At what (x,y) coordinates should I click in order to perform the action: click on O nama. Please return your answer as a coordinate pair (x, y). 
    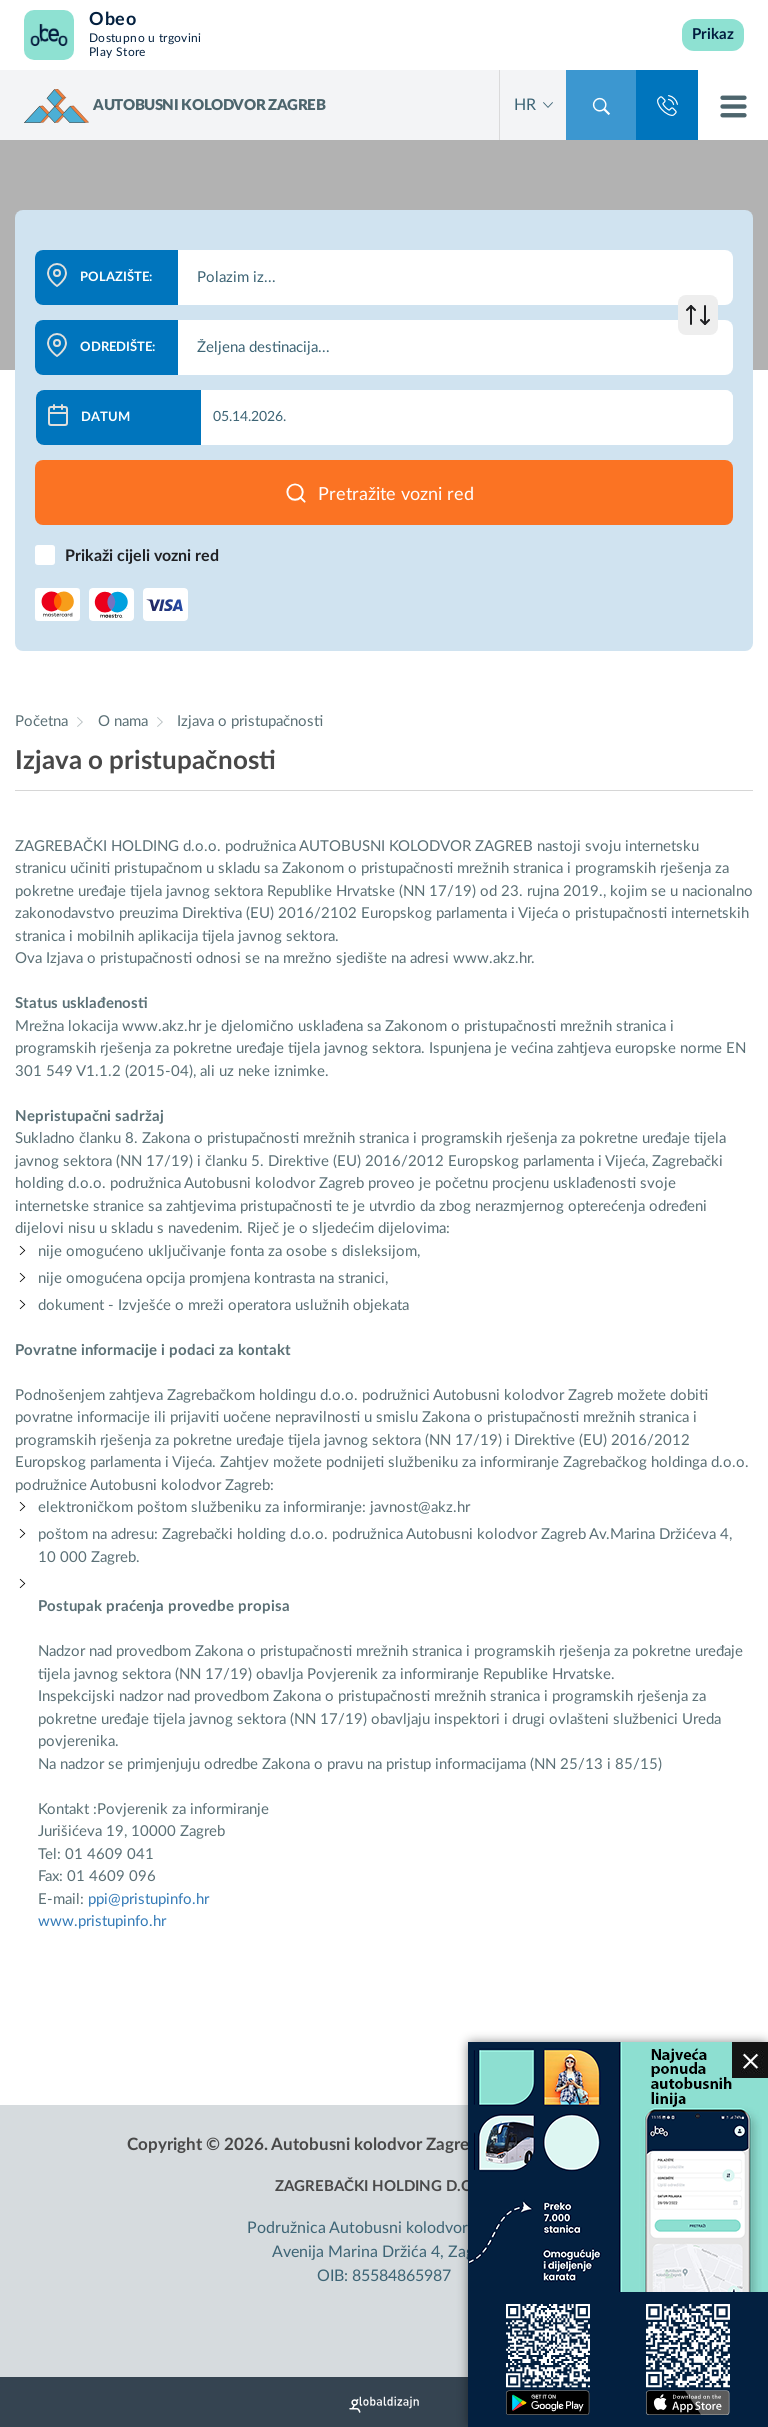
    Looking at the image, I should click on (125, 721).